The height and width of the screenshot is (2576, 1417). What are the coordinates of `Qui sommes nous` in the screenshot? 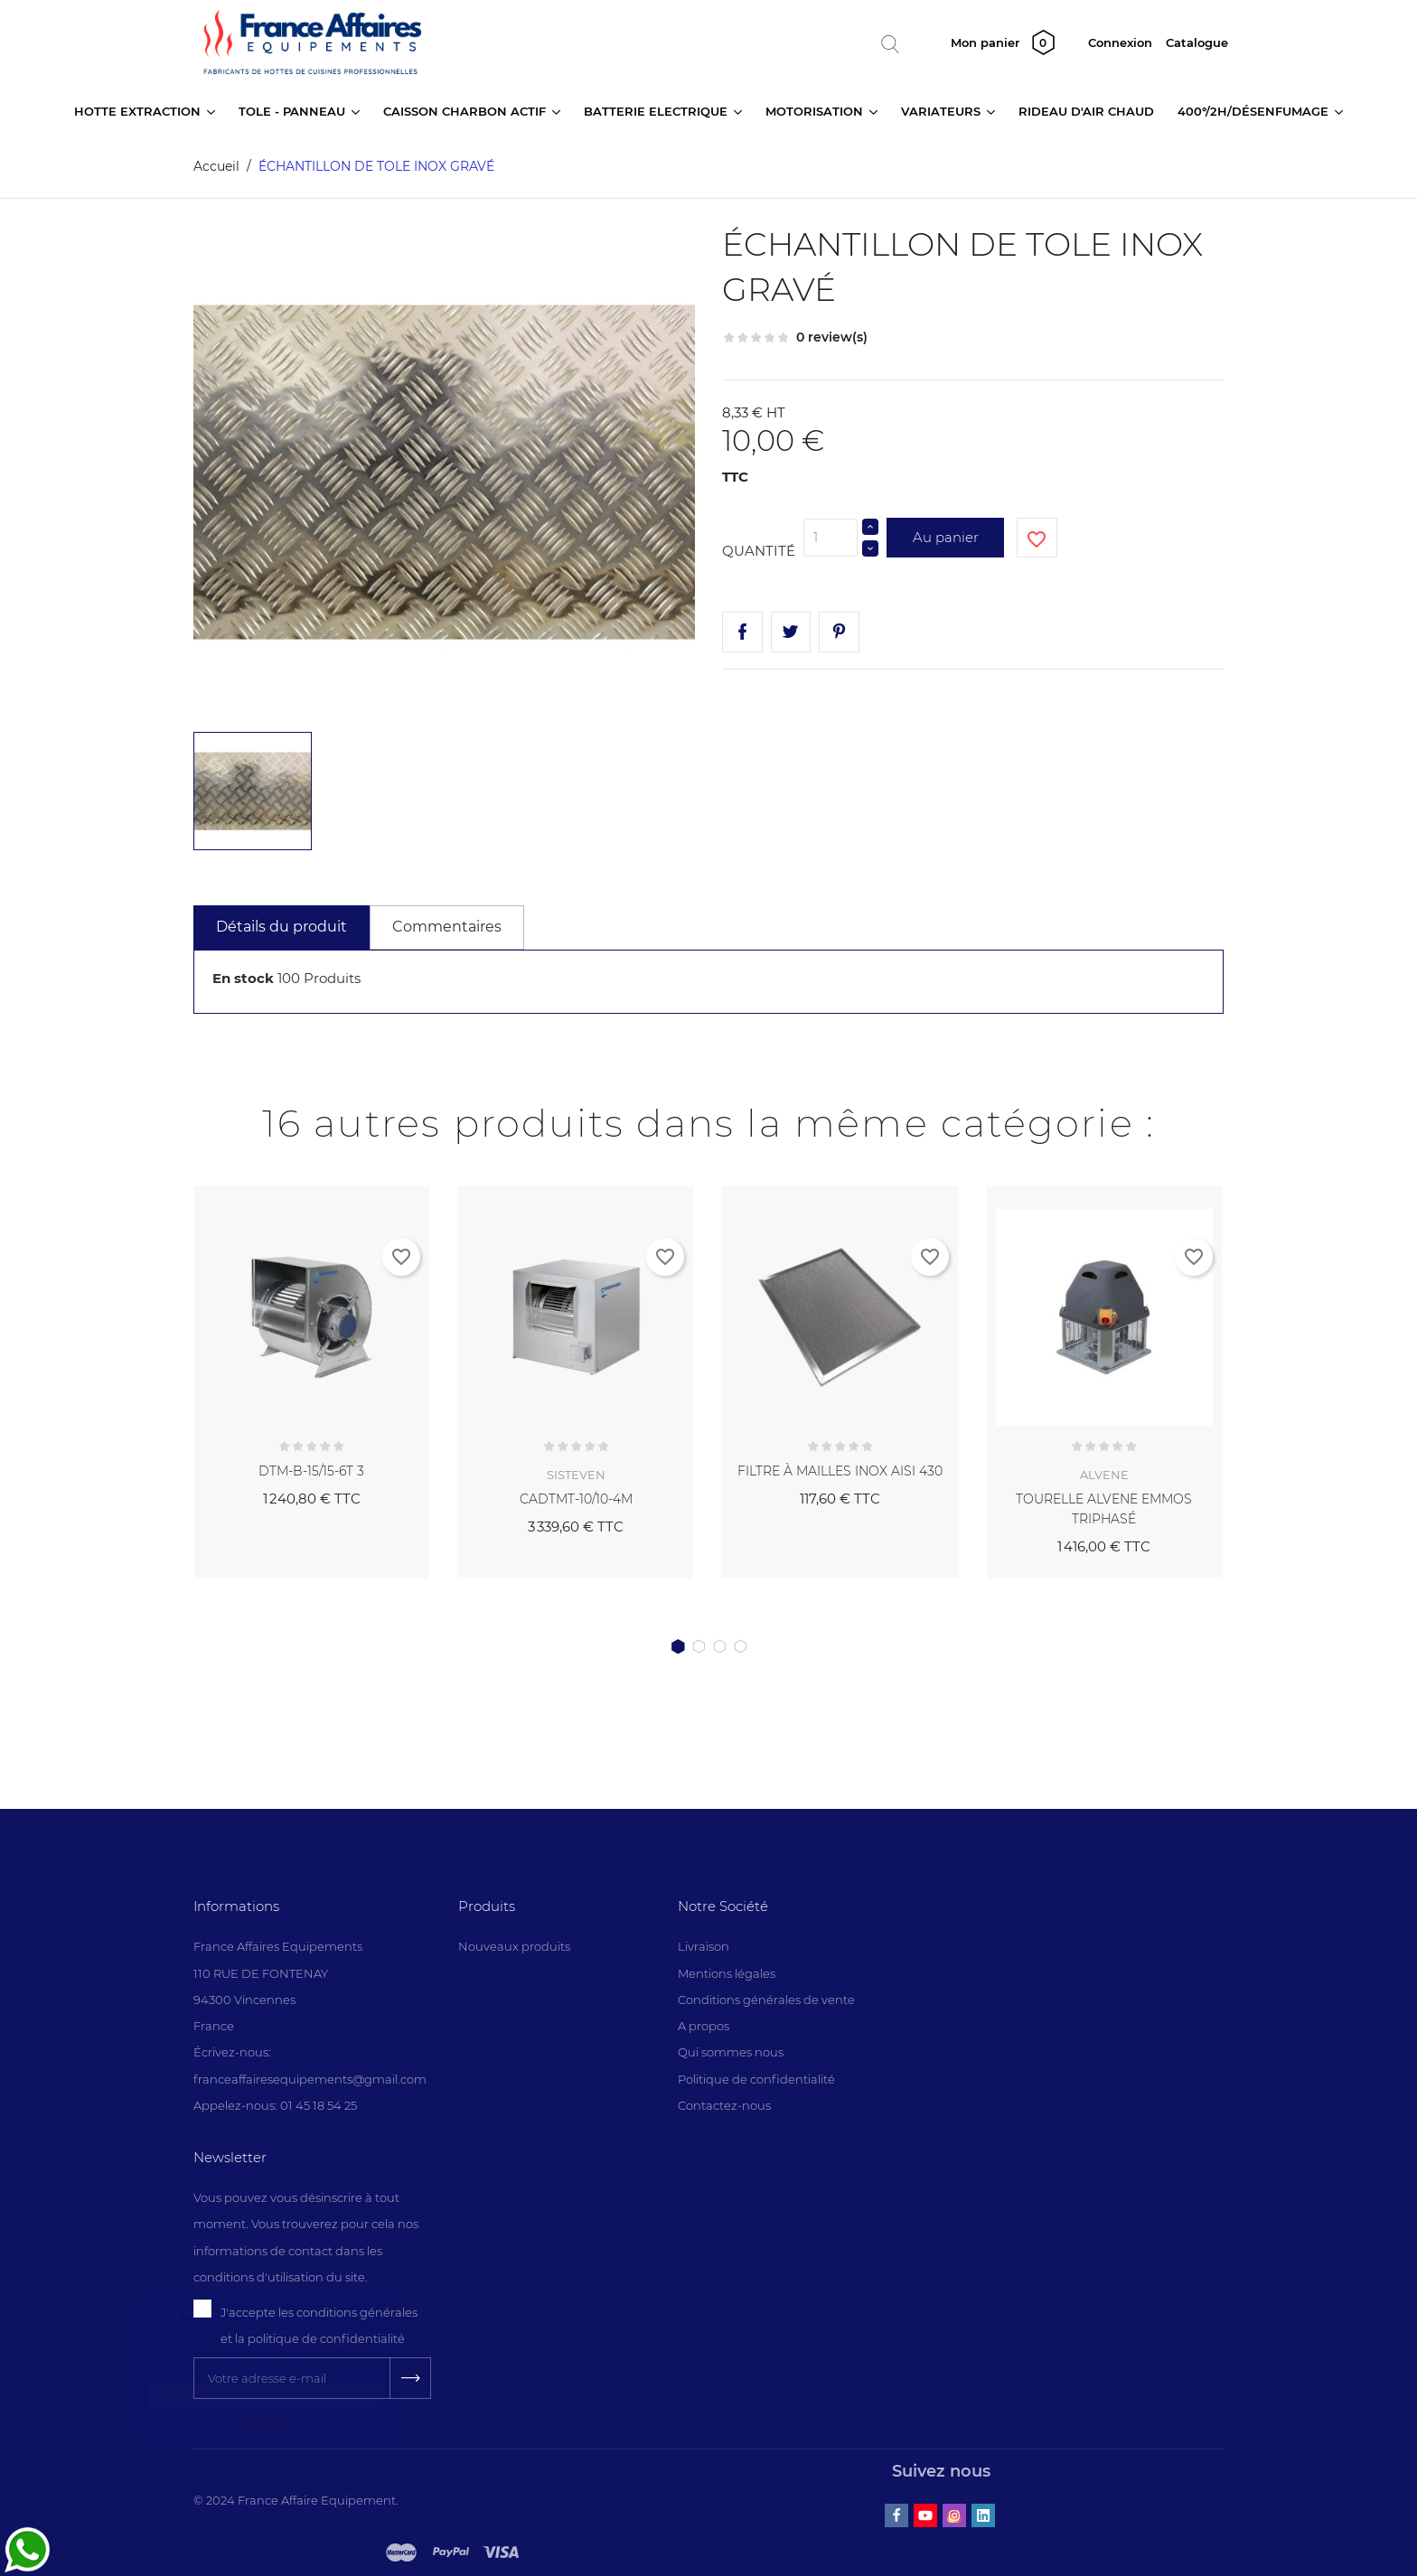 It's located at (731, 2052).